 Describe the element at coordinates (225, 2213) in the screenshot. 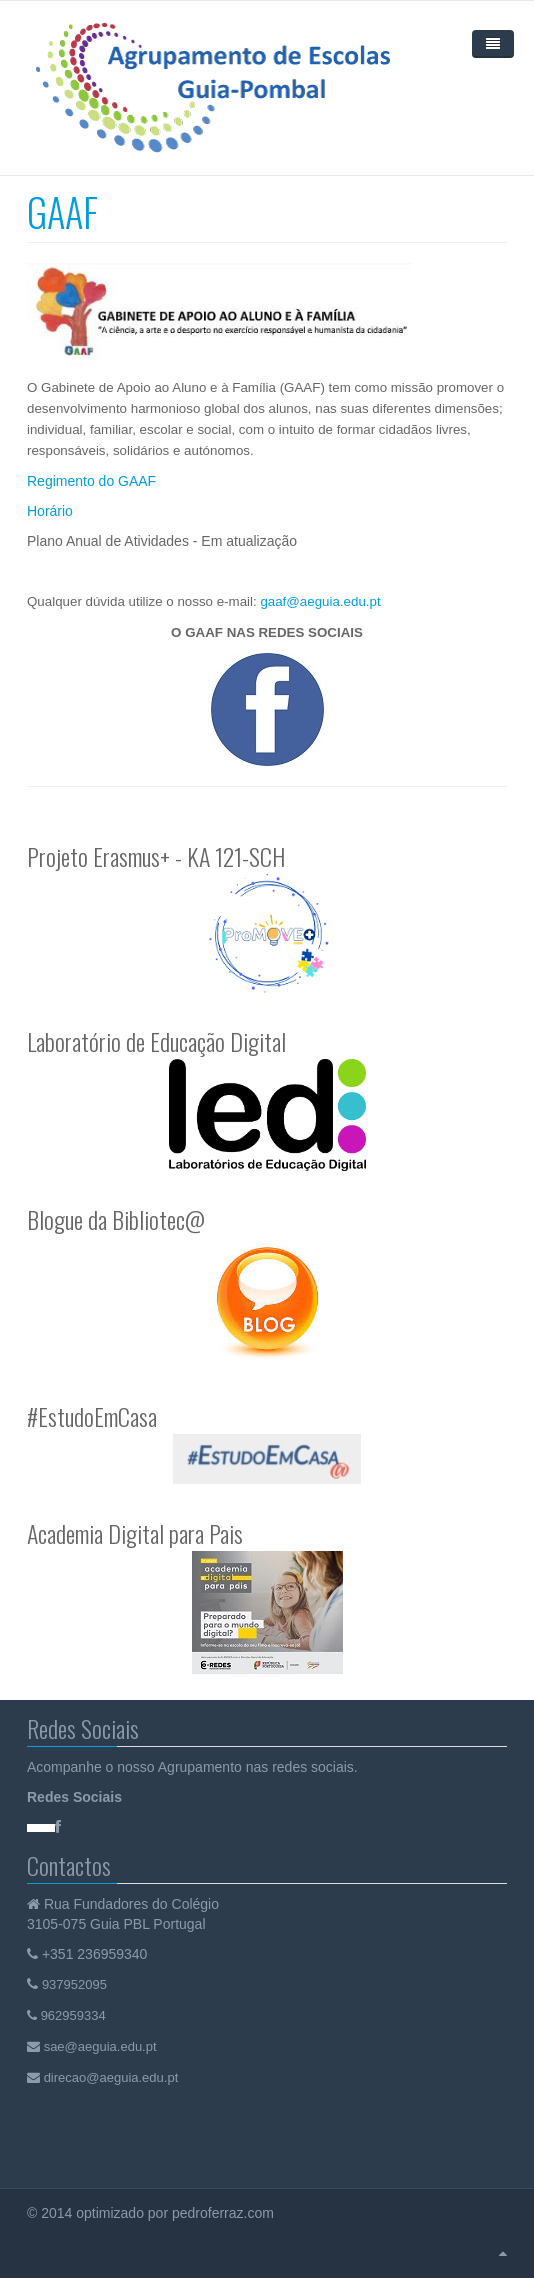

I see `pedroferraz.com` at that location.